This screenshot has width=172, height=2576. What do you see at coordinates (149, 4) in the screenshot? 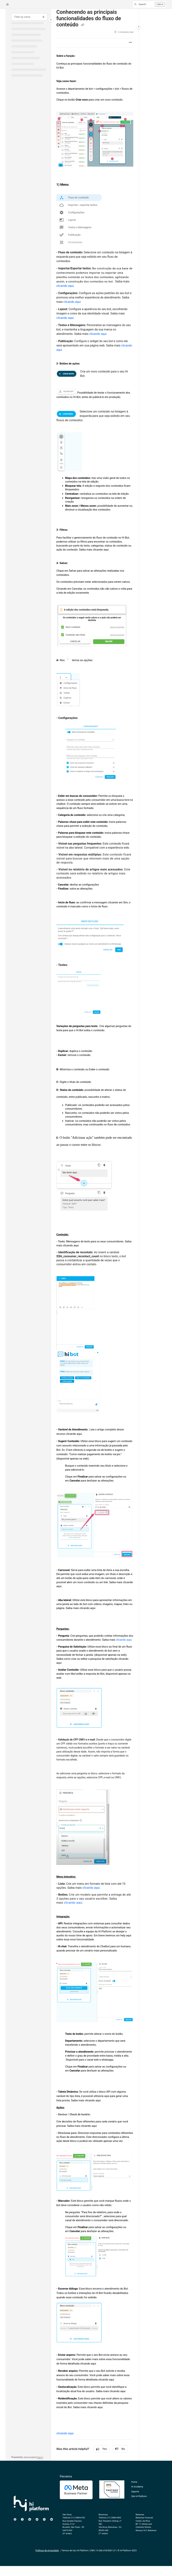
I see `[button]` at bounding box center [149, 4].